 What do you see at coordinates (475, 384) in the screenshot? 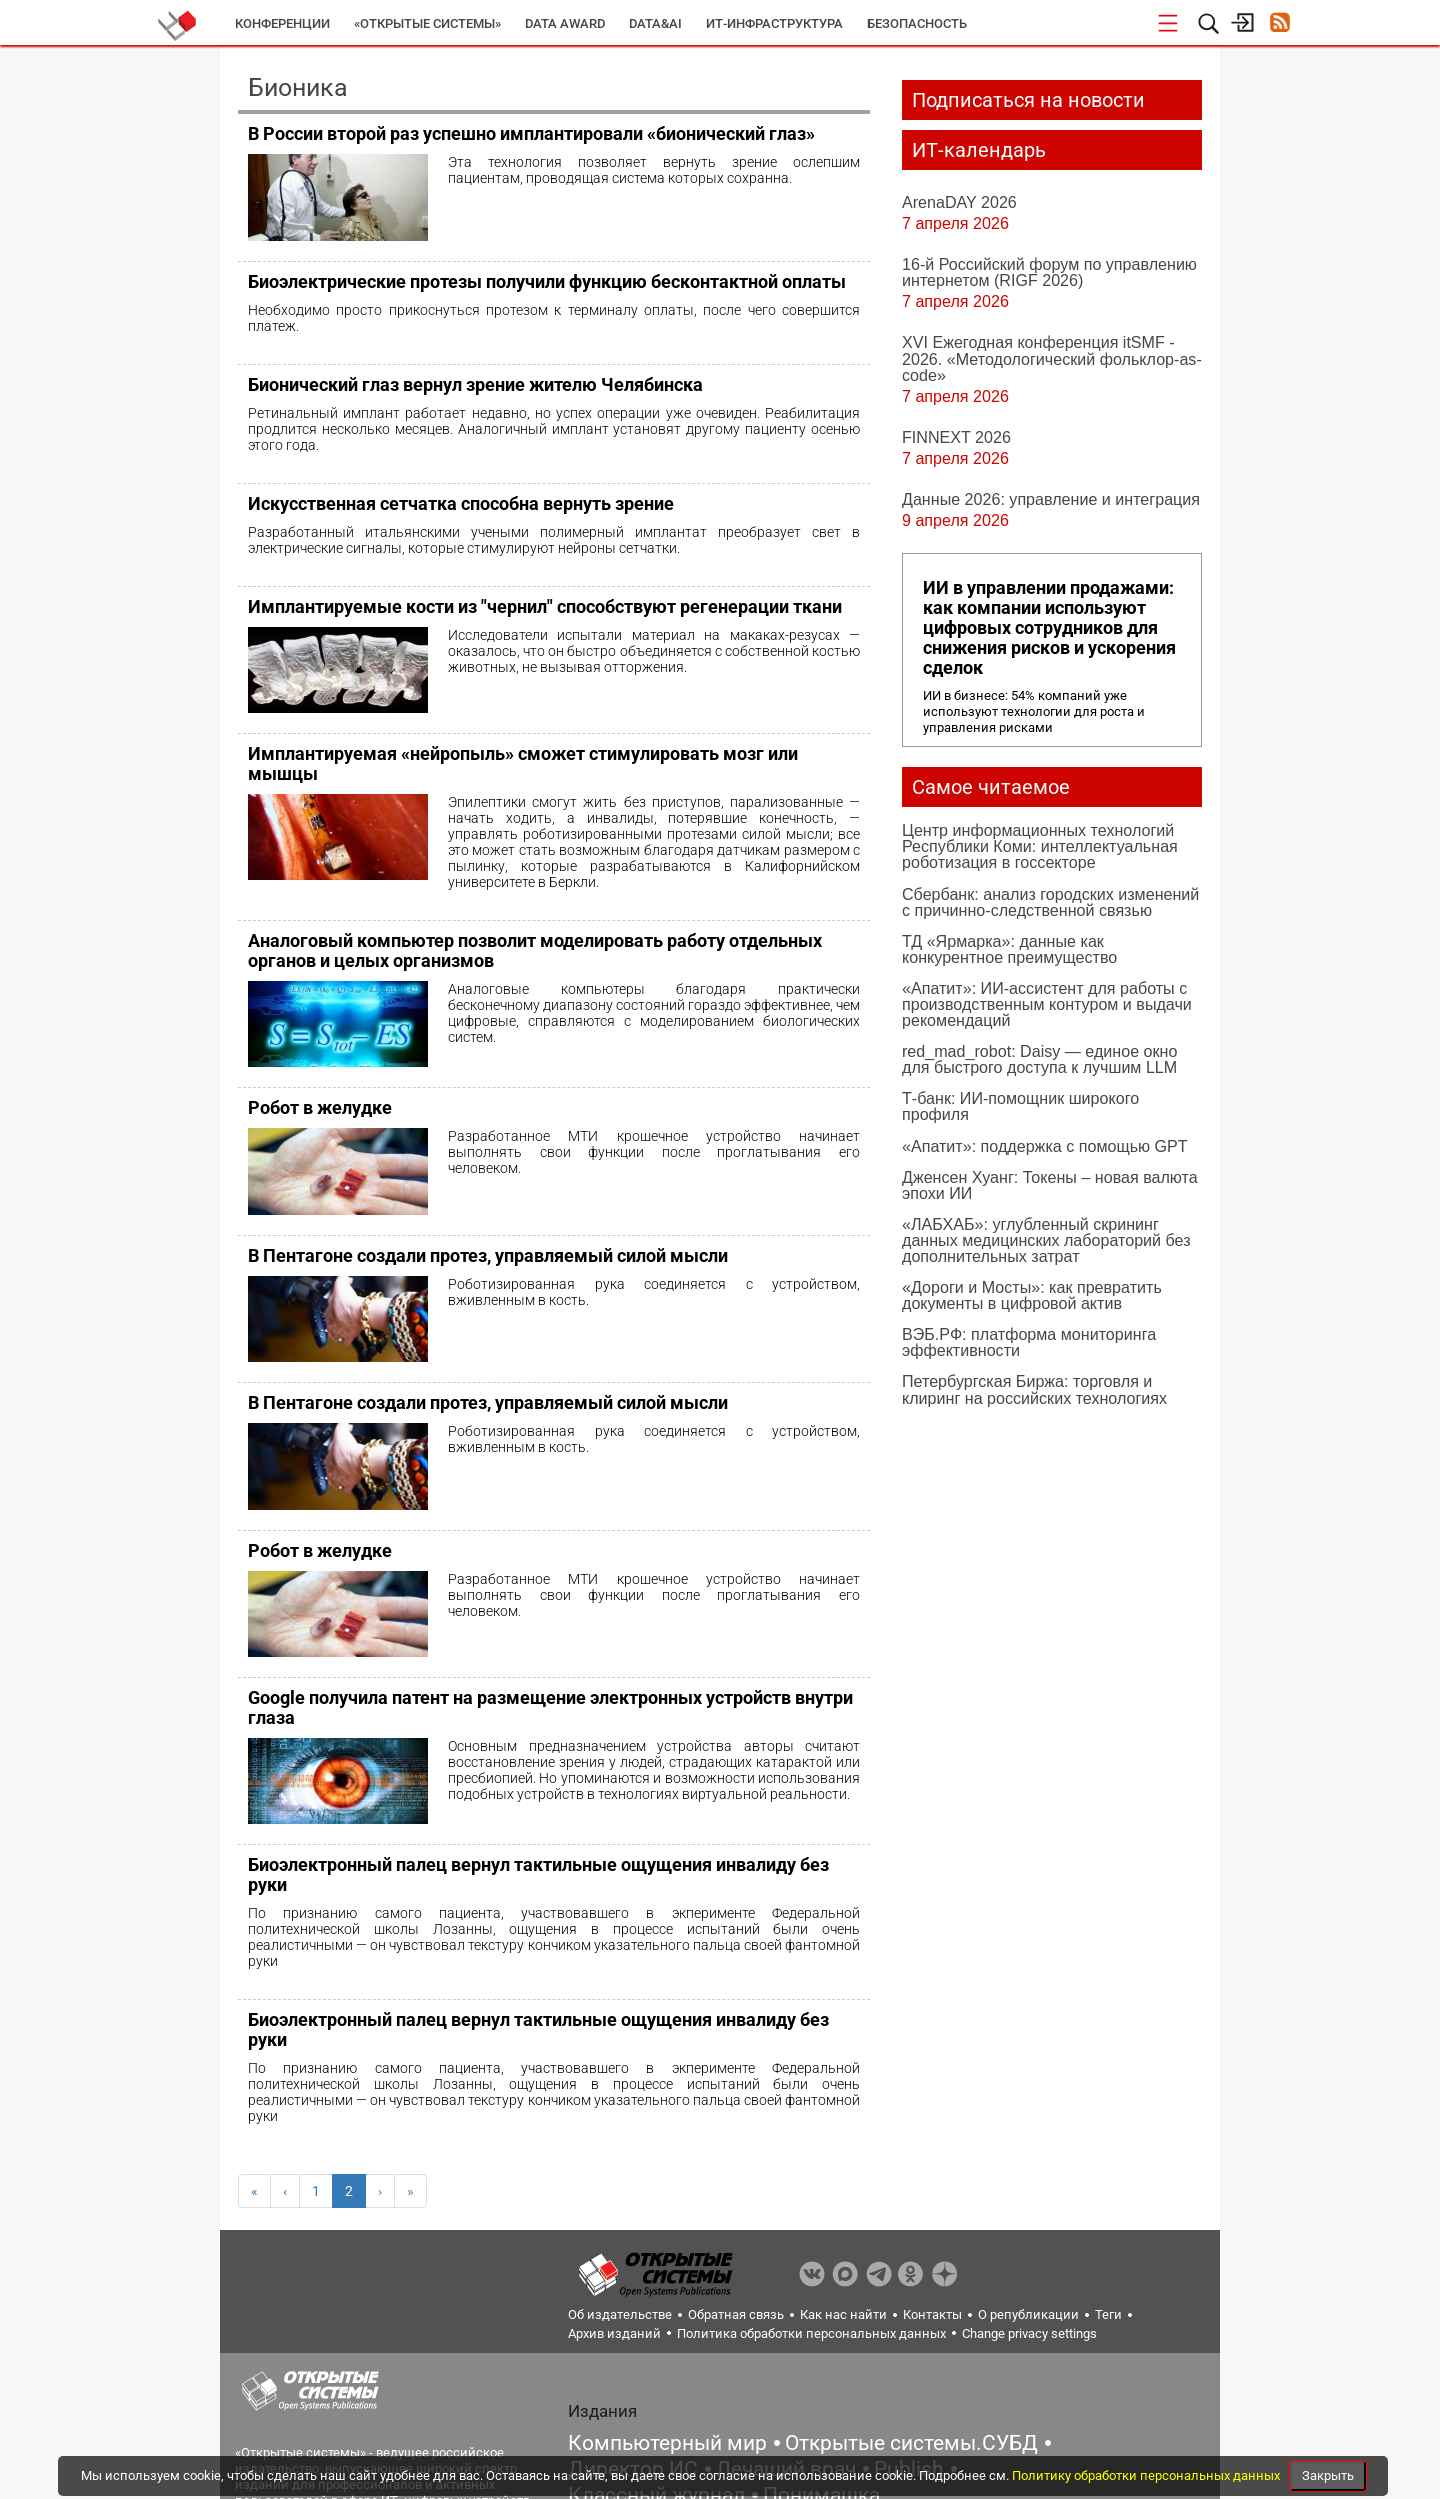
I see `Бионический глаз вернул зрение жителю Челябинска` at bounding box center [475, 384].